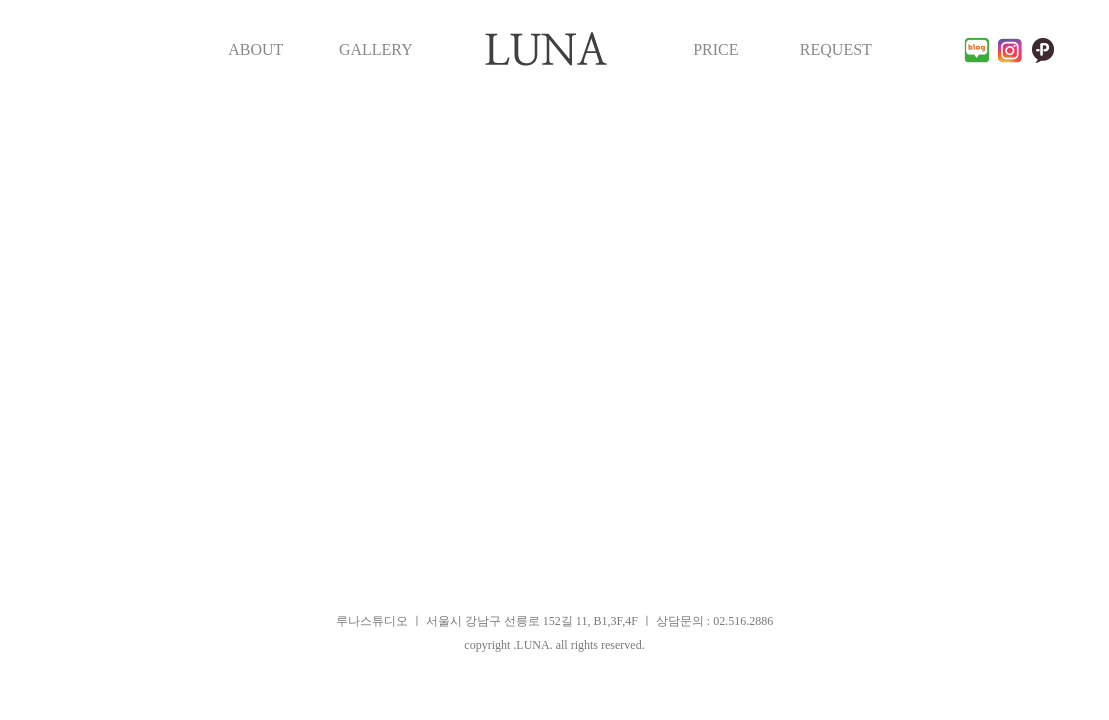  What do you see at coordinates (255, 49) in the screenshot?
I see `ABOUT` at bounding box center [255, 49].